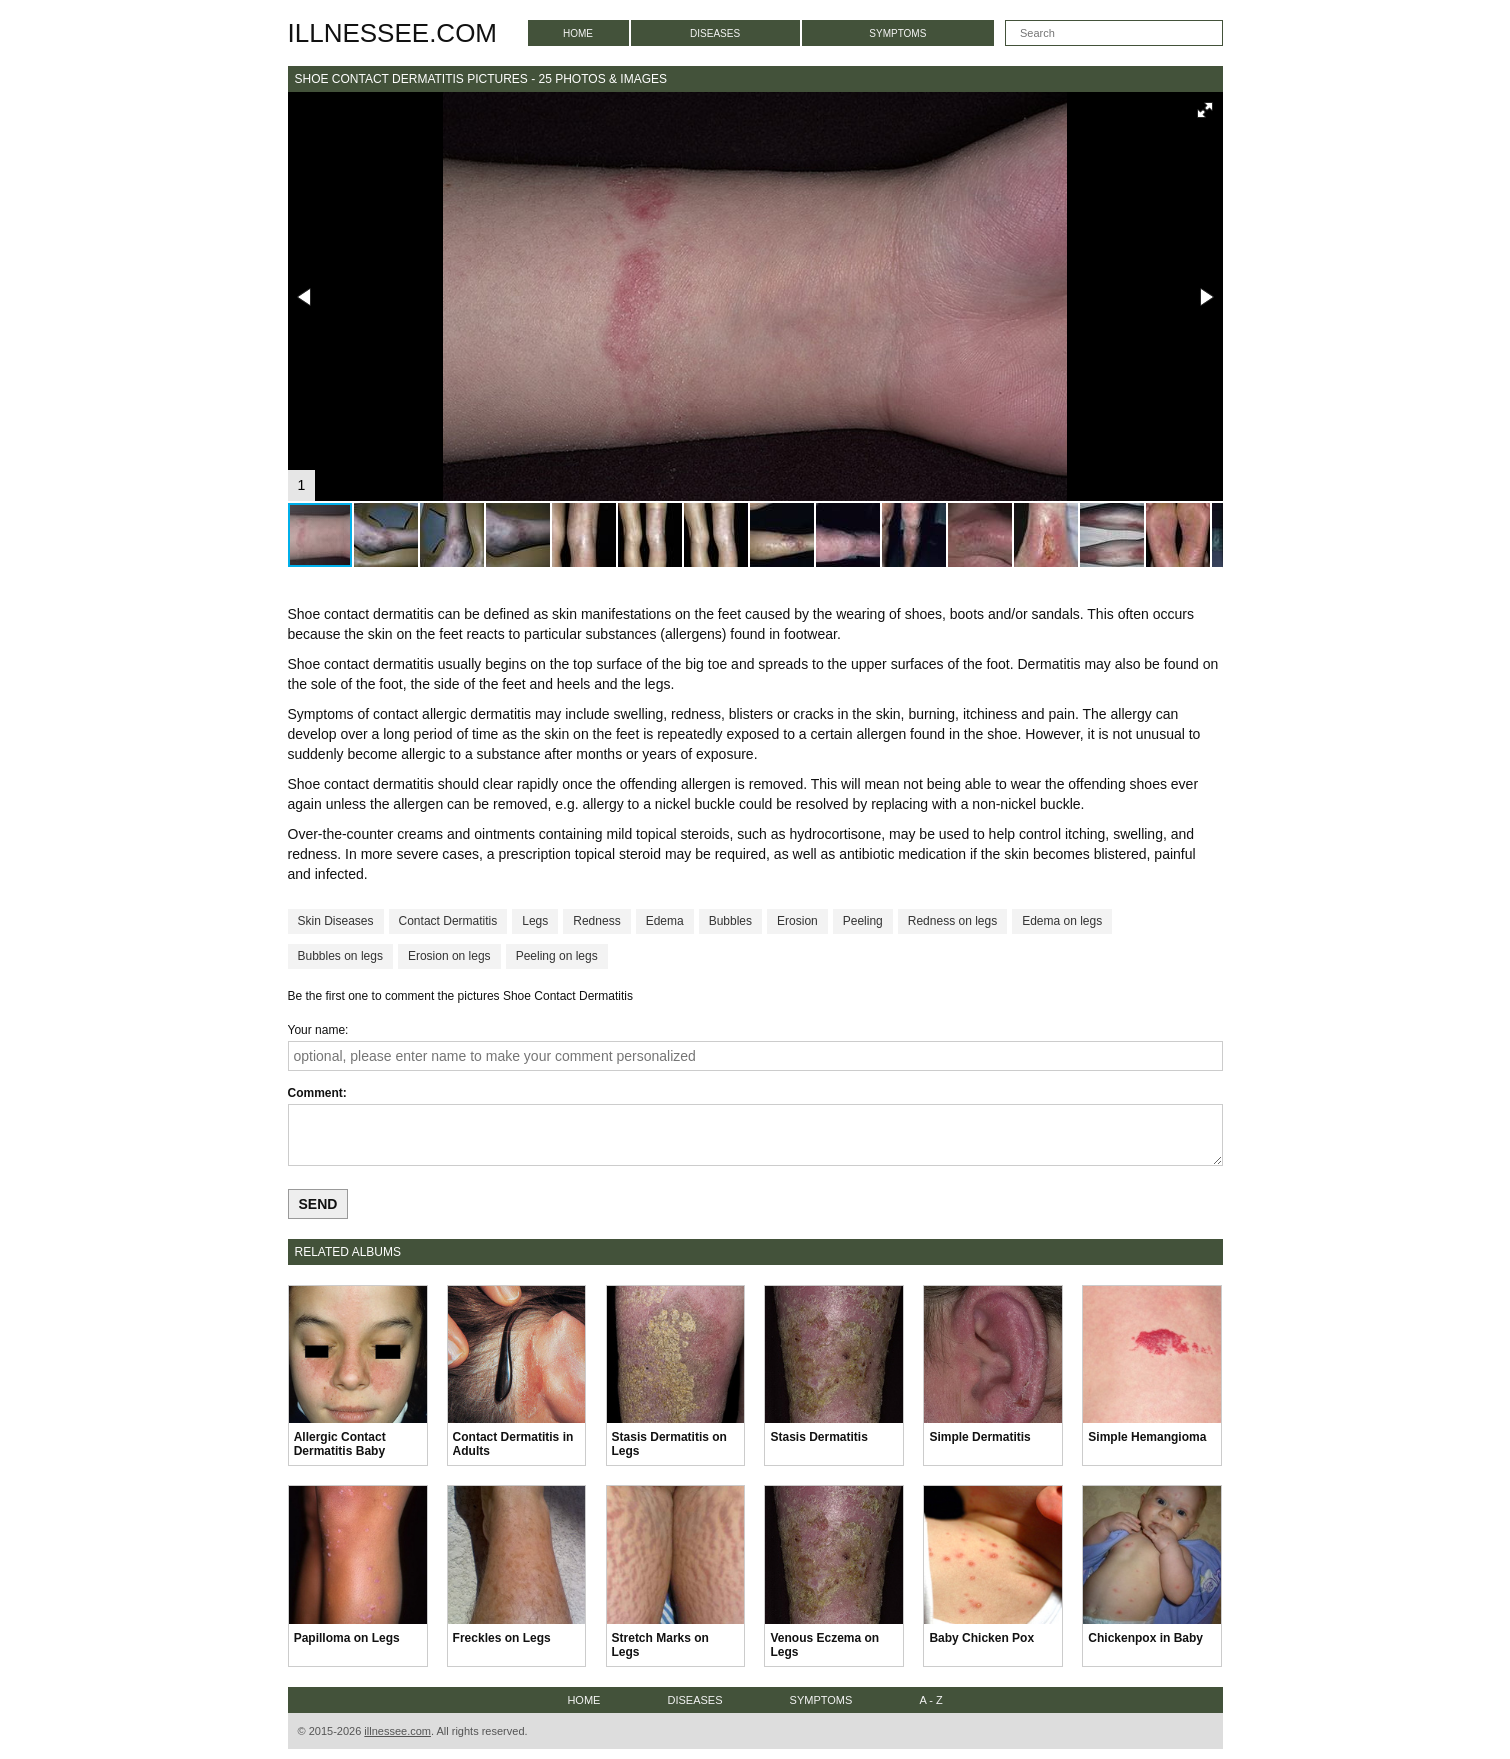 This screenshot has width=1510, height=1759. Describe the element at coordinates (1062, 921) in the screenshot. I see `Edema on legs` at that location.